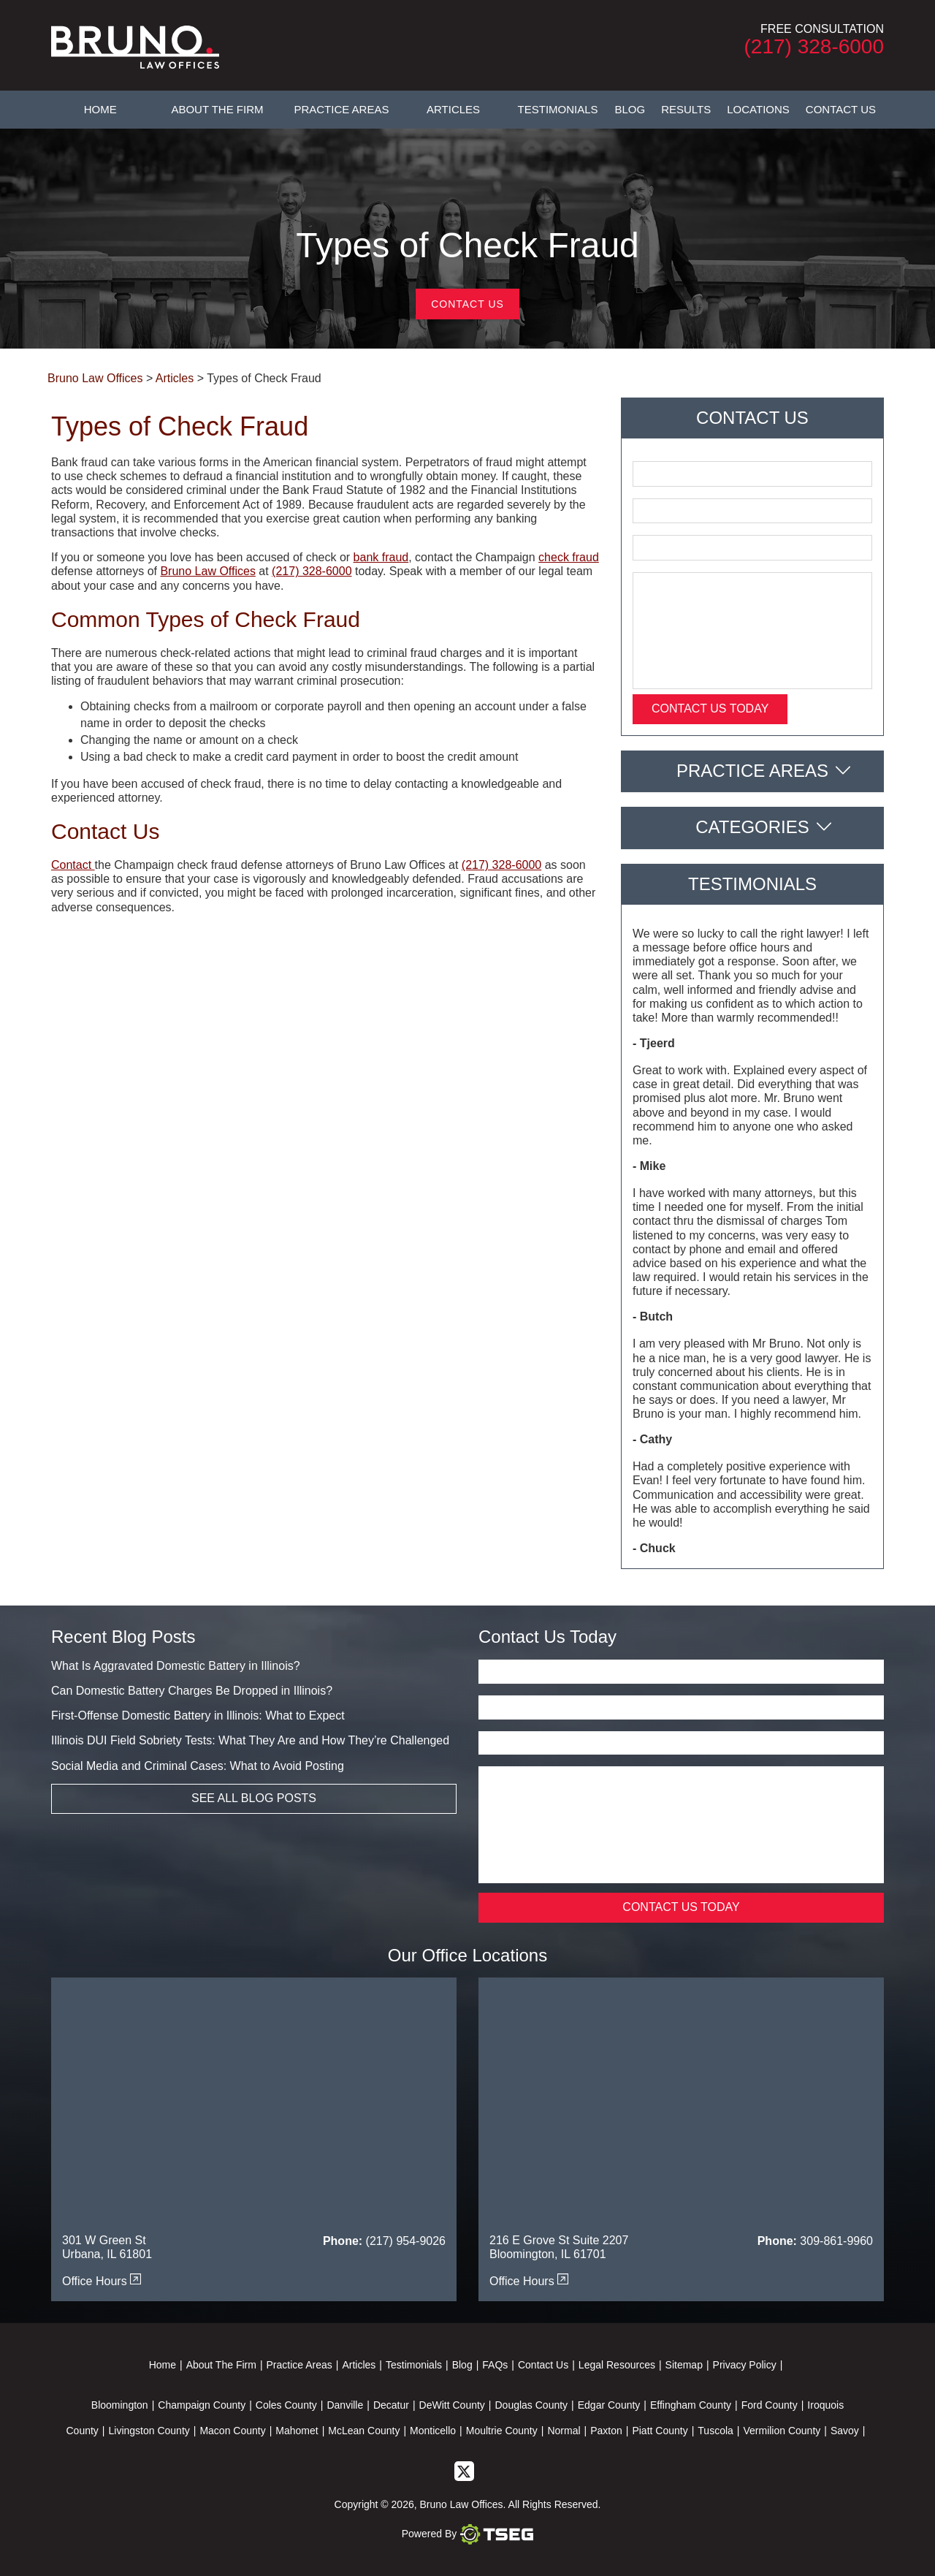 The height and width of the screenshot is (2576, 935). Describe the element at coordinates (217, 109) in the screenshot. I see `About The Firm` at that location.